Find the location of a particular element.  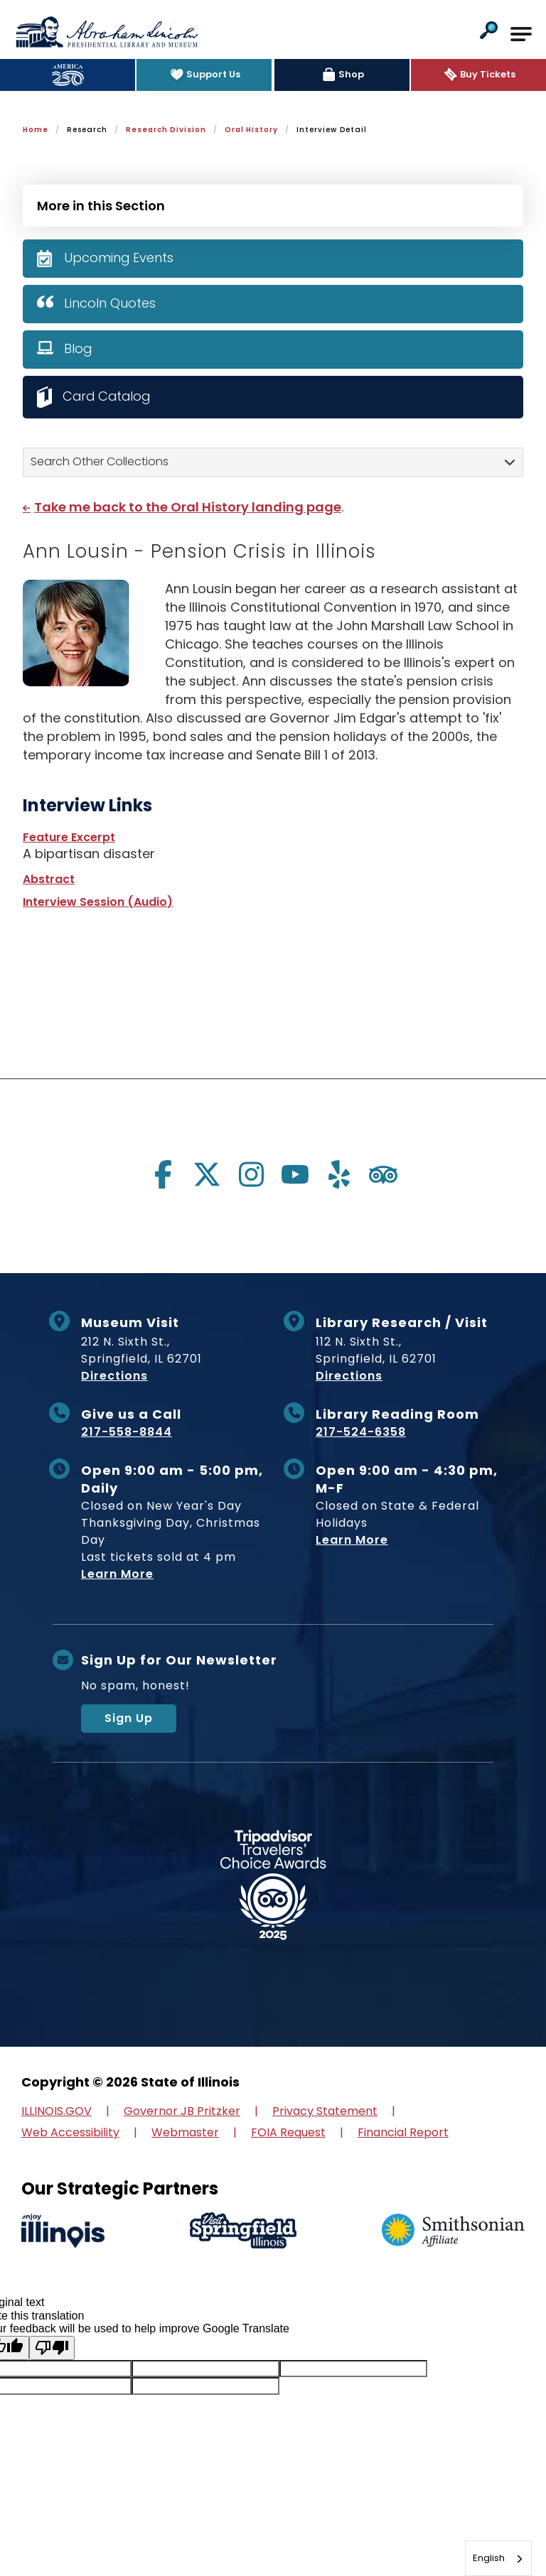

Webmaster is located at coordinates (185, 2132).